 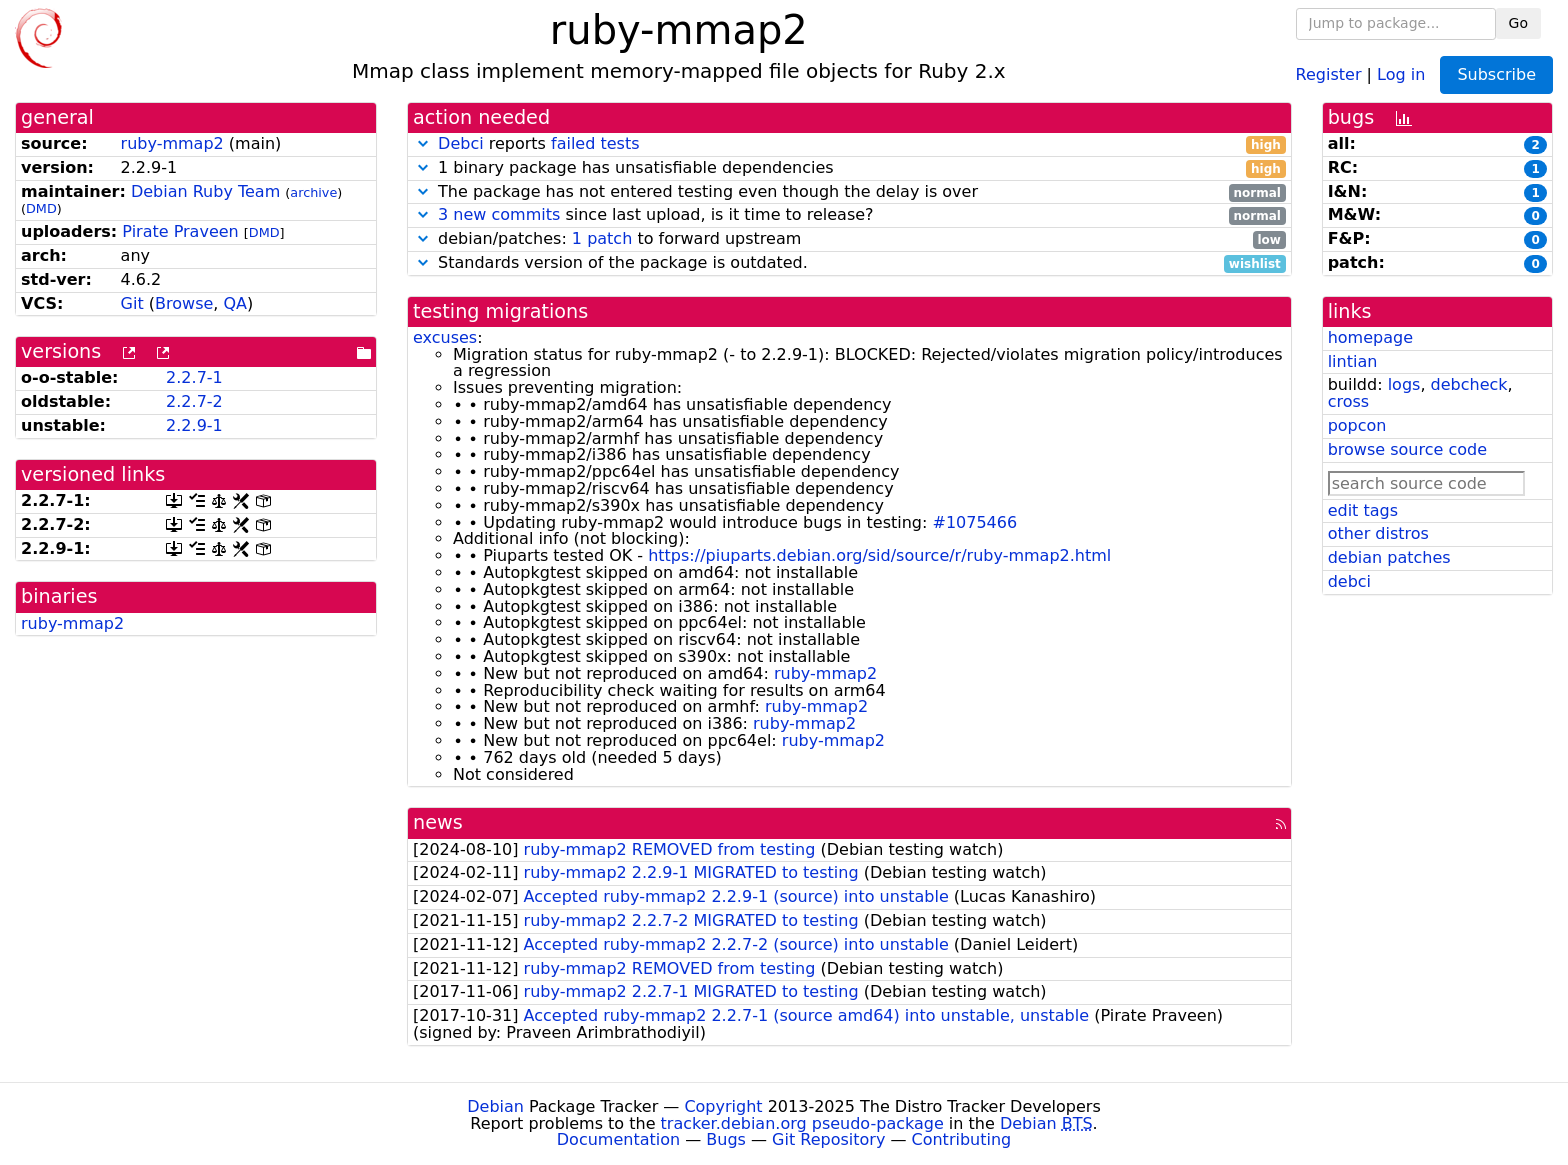 What do you see at coordinates (1370, 337) in the screenshot?
I see `homepage` at bounding box center [1370, 337].